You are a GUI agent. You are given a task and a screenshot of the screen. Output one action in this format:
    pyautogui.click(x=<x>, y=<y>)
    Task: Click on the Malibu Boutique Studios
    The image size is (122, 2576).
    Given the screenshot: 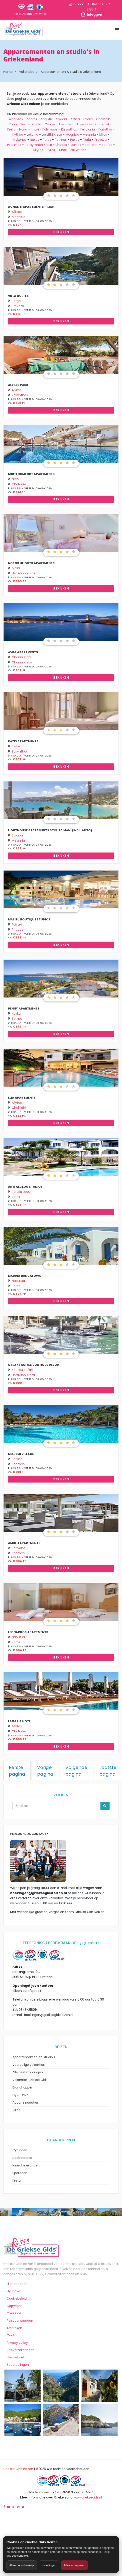 What is the action you would take?
    pyautogui.click(x=29, y=919)
    